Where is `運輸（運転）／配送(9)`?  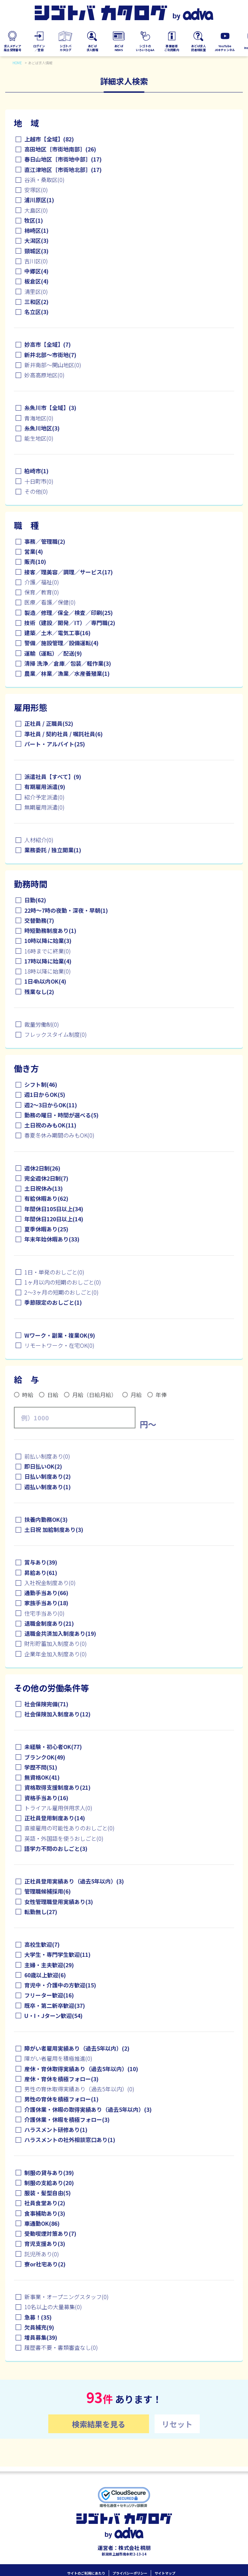 運輸（運転）／配送(9) is located at coordinates (53, 653).